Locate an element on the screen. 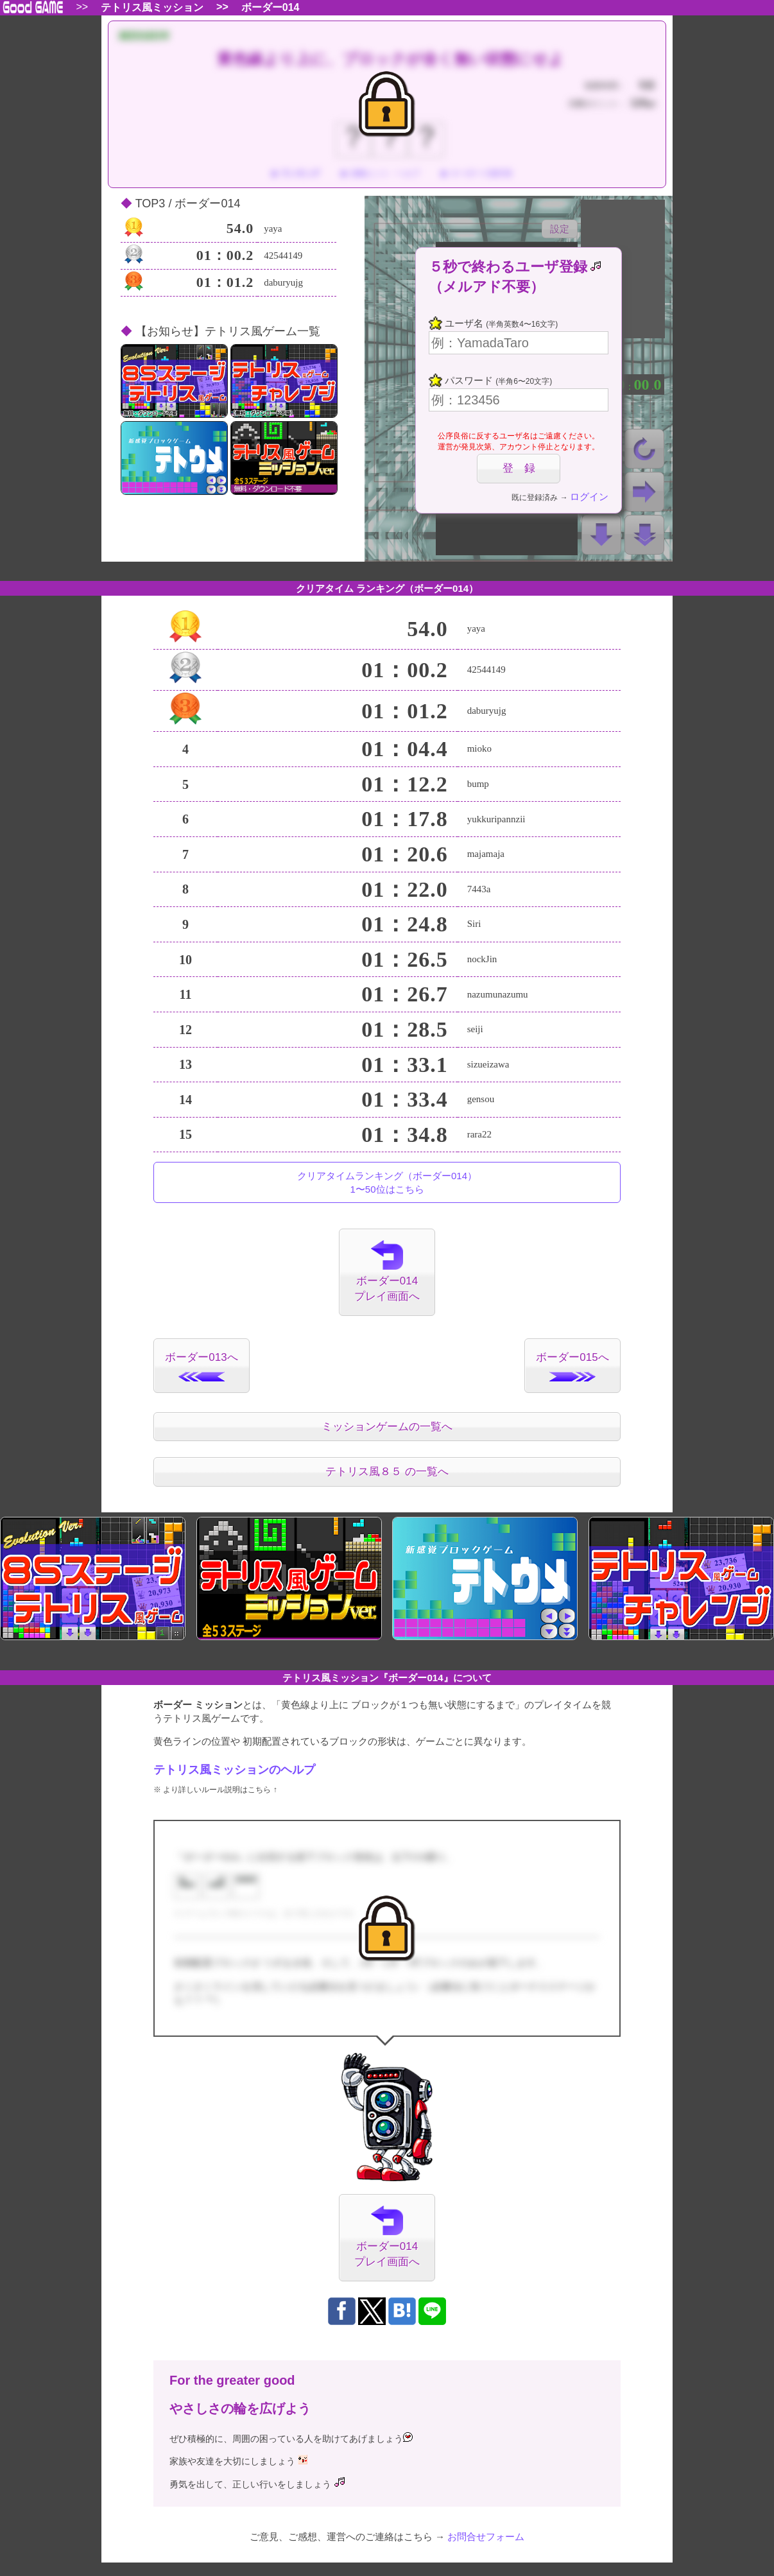 This screenshot has height=2576, width=774. テトリス風８５ の一覧へ is located at coordinates (387, 1471).